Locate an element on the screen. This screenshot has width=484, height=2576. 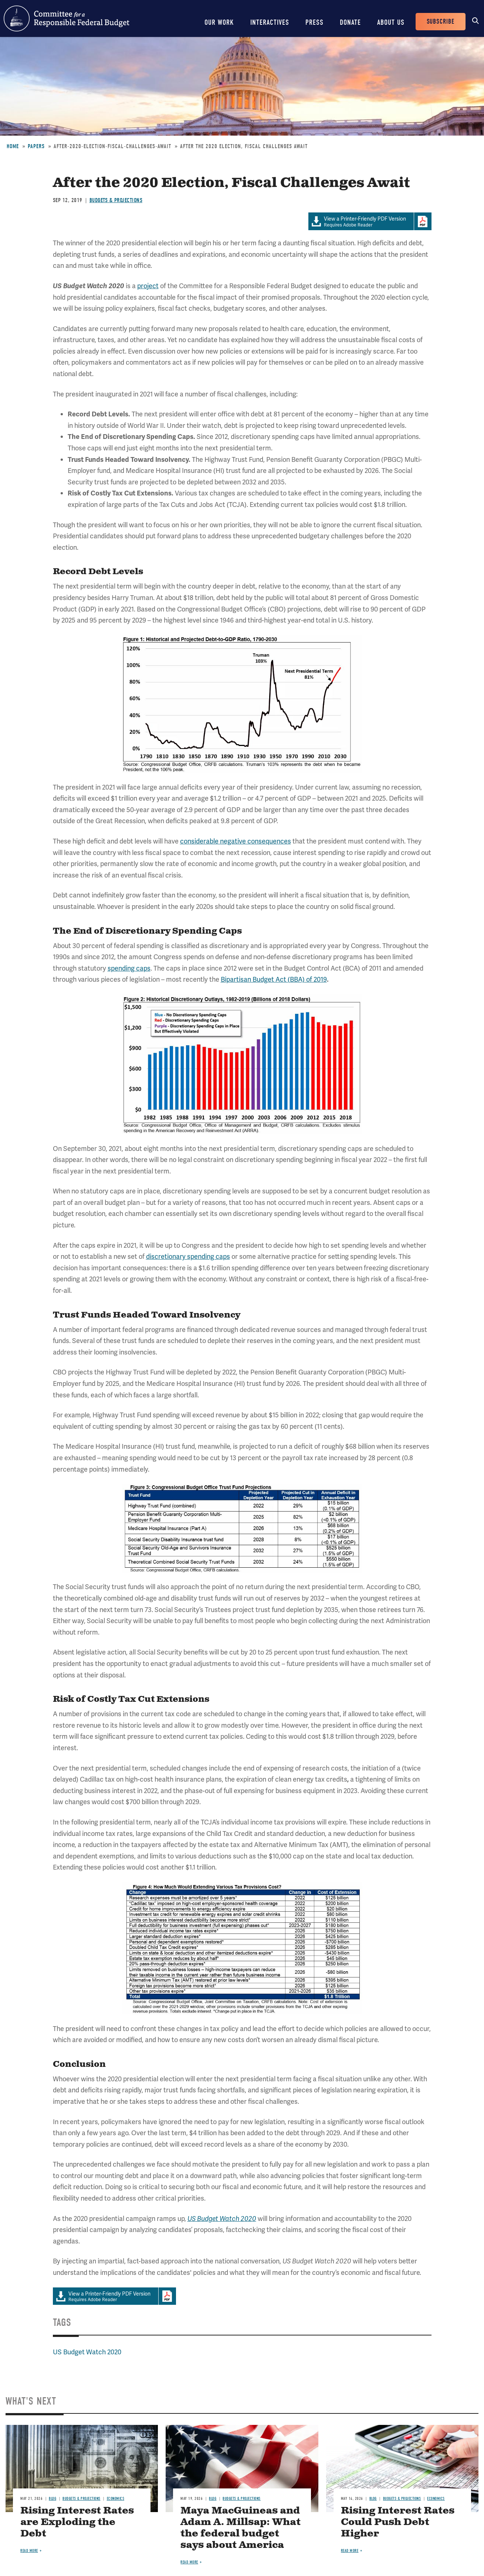
Budgets & Projections is located at coordinates (116, 200).